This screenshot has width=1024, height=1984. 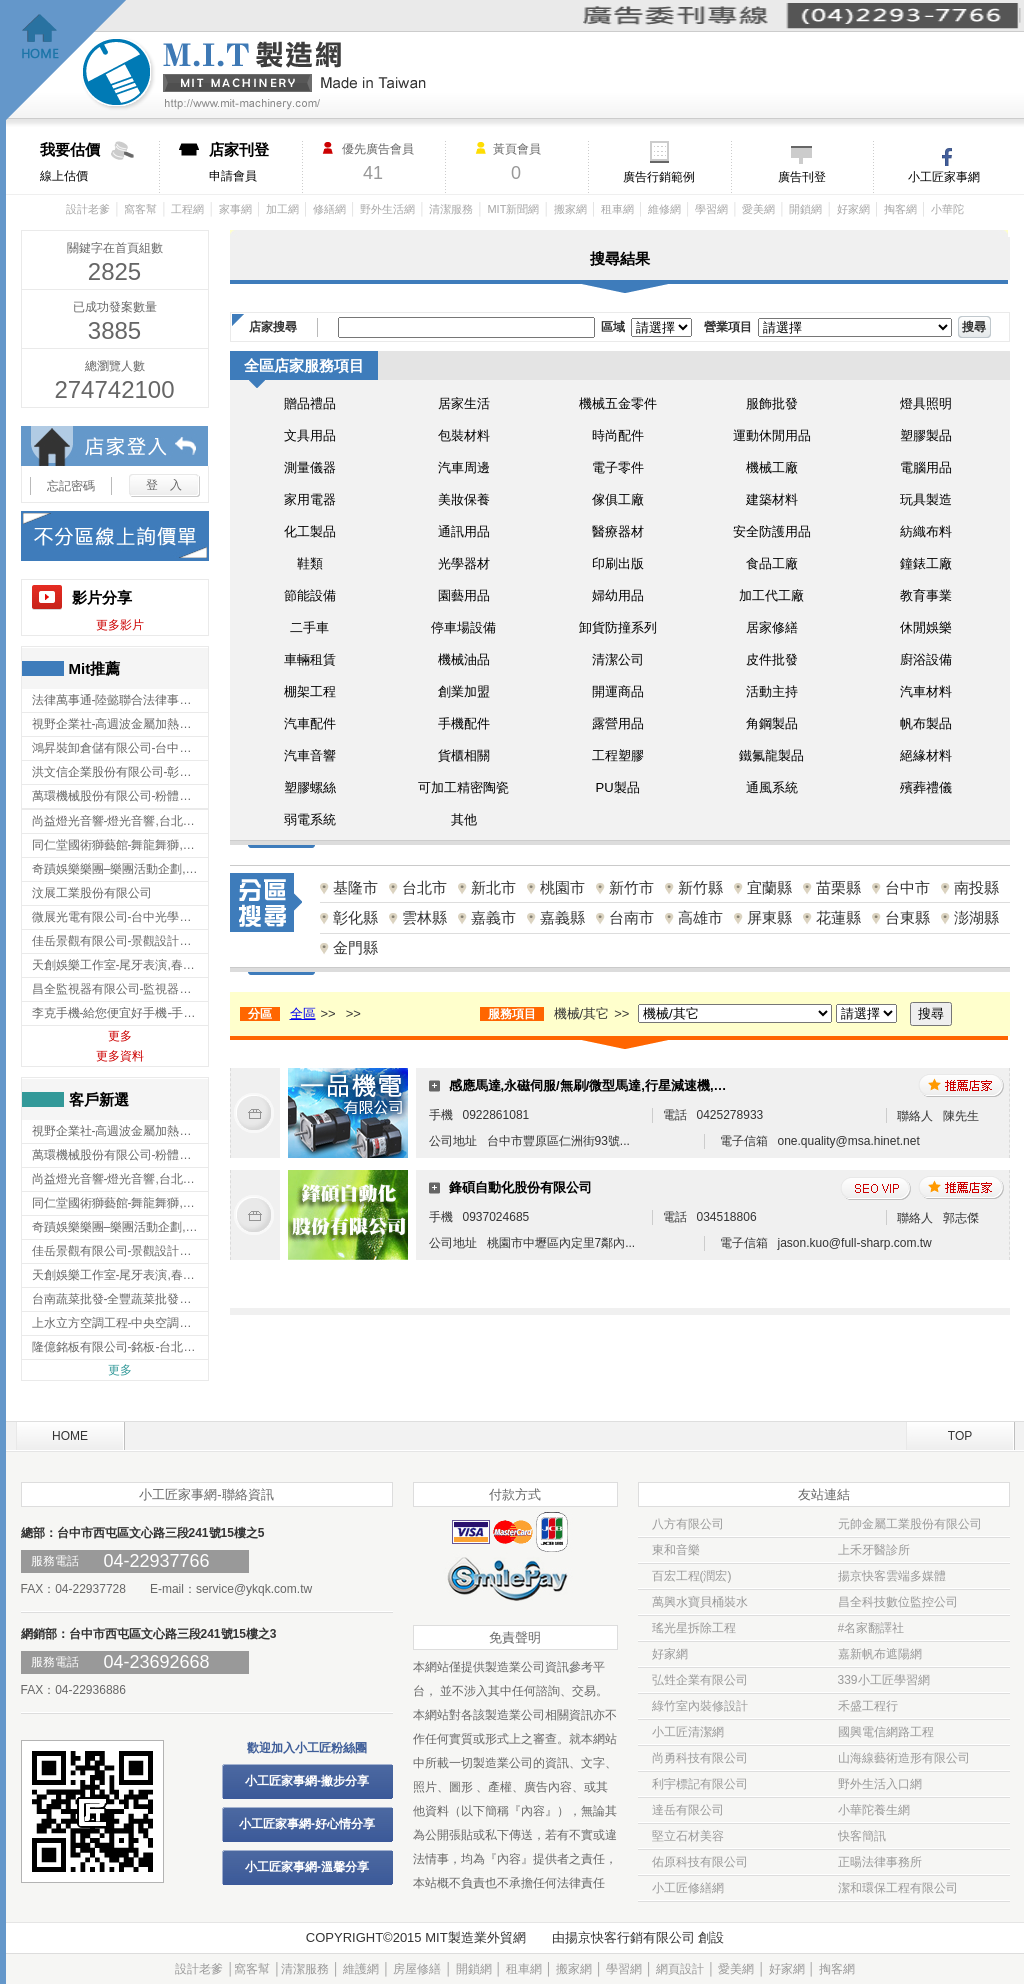 I want to click on 露營用品, so click(x=618, y=723).